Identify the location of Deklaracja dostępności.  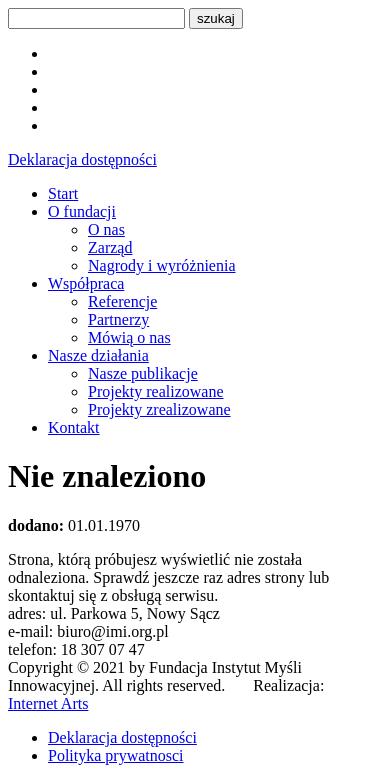
(82, 159).